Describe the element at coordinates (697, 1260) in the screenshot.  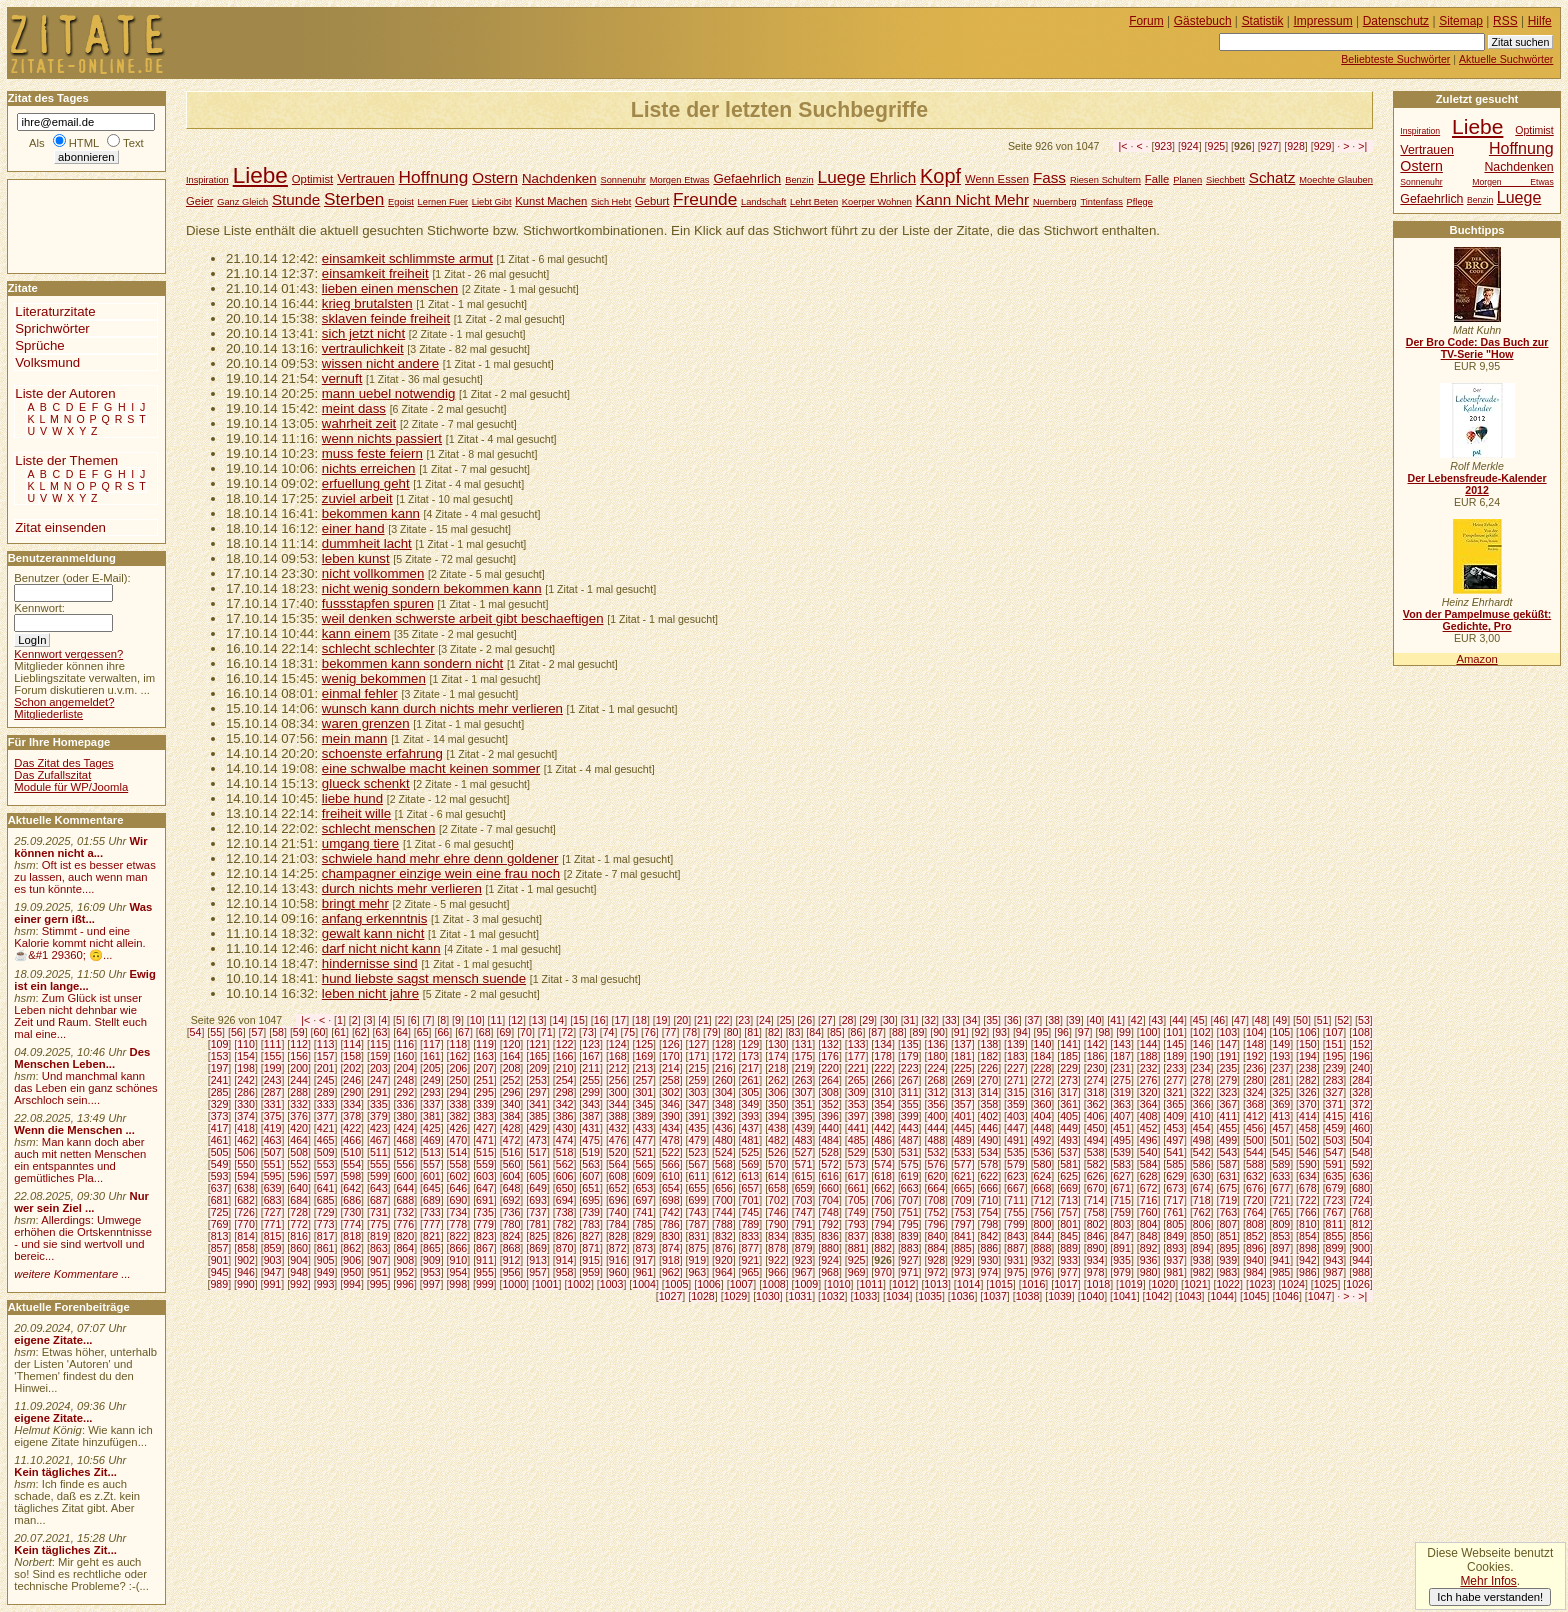
I see `919` at that location.